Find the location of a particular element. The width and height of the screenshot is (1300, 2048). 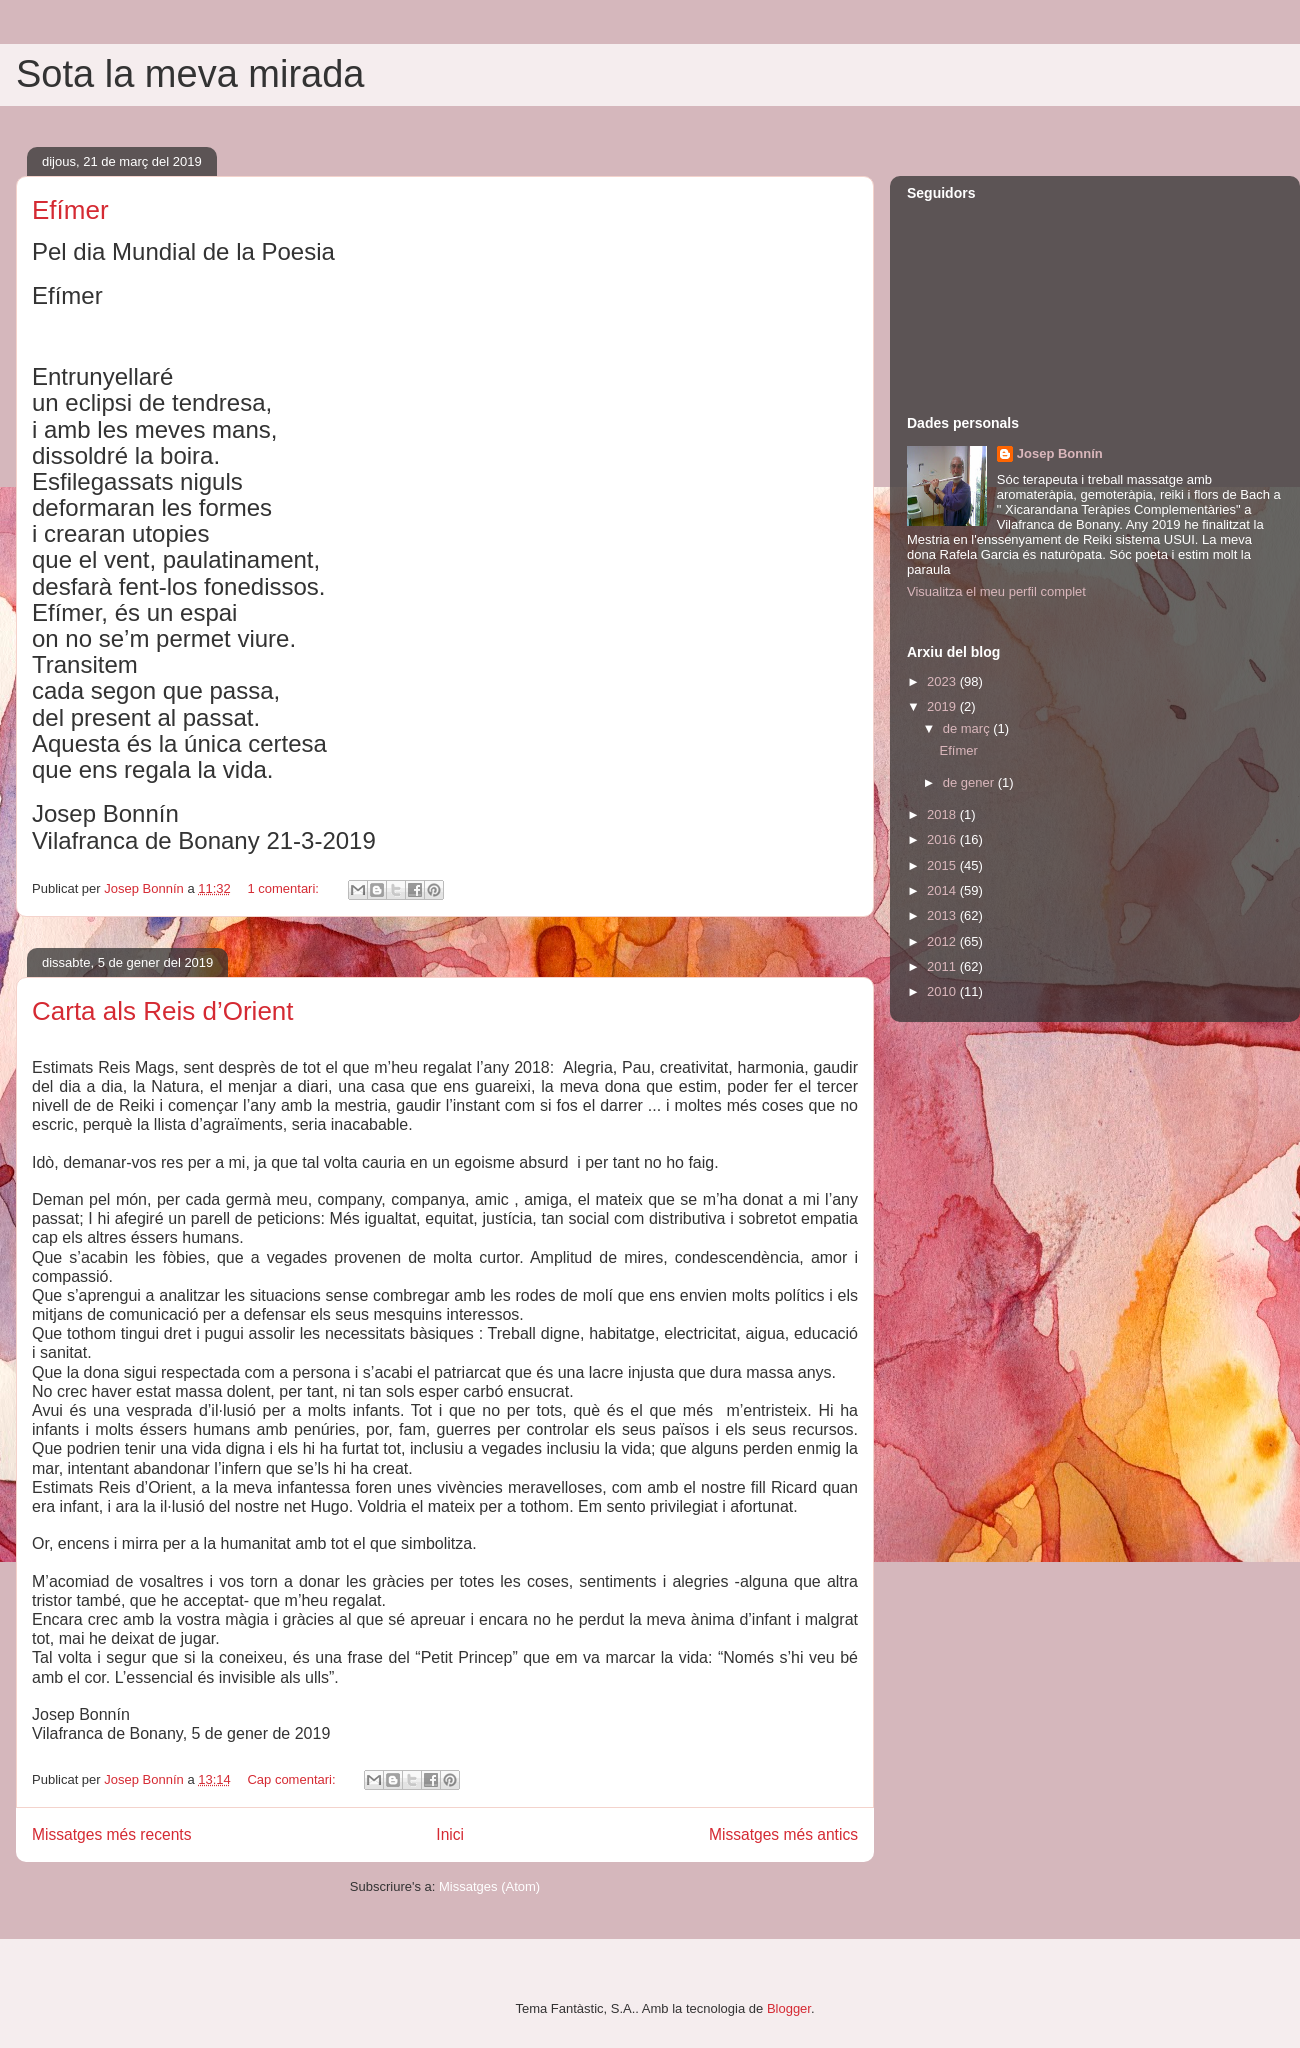

Cap comentari: is located at coordinates (293, 1779).